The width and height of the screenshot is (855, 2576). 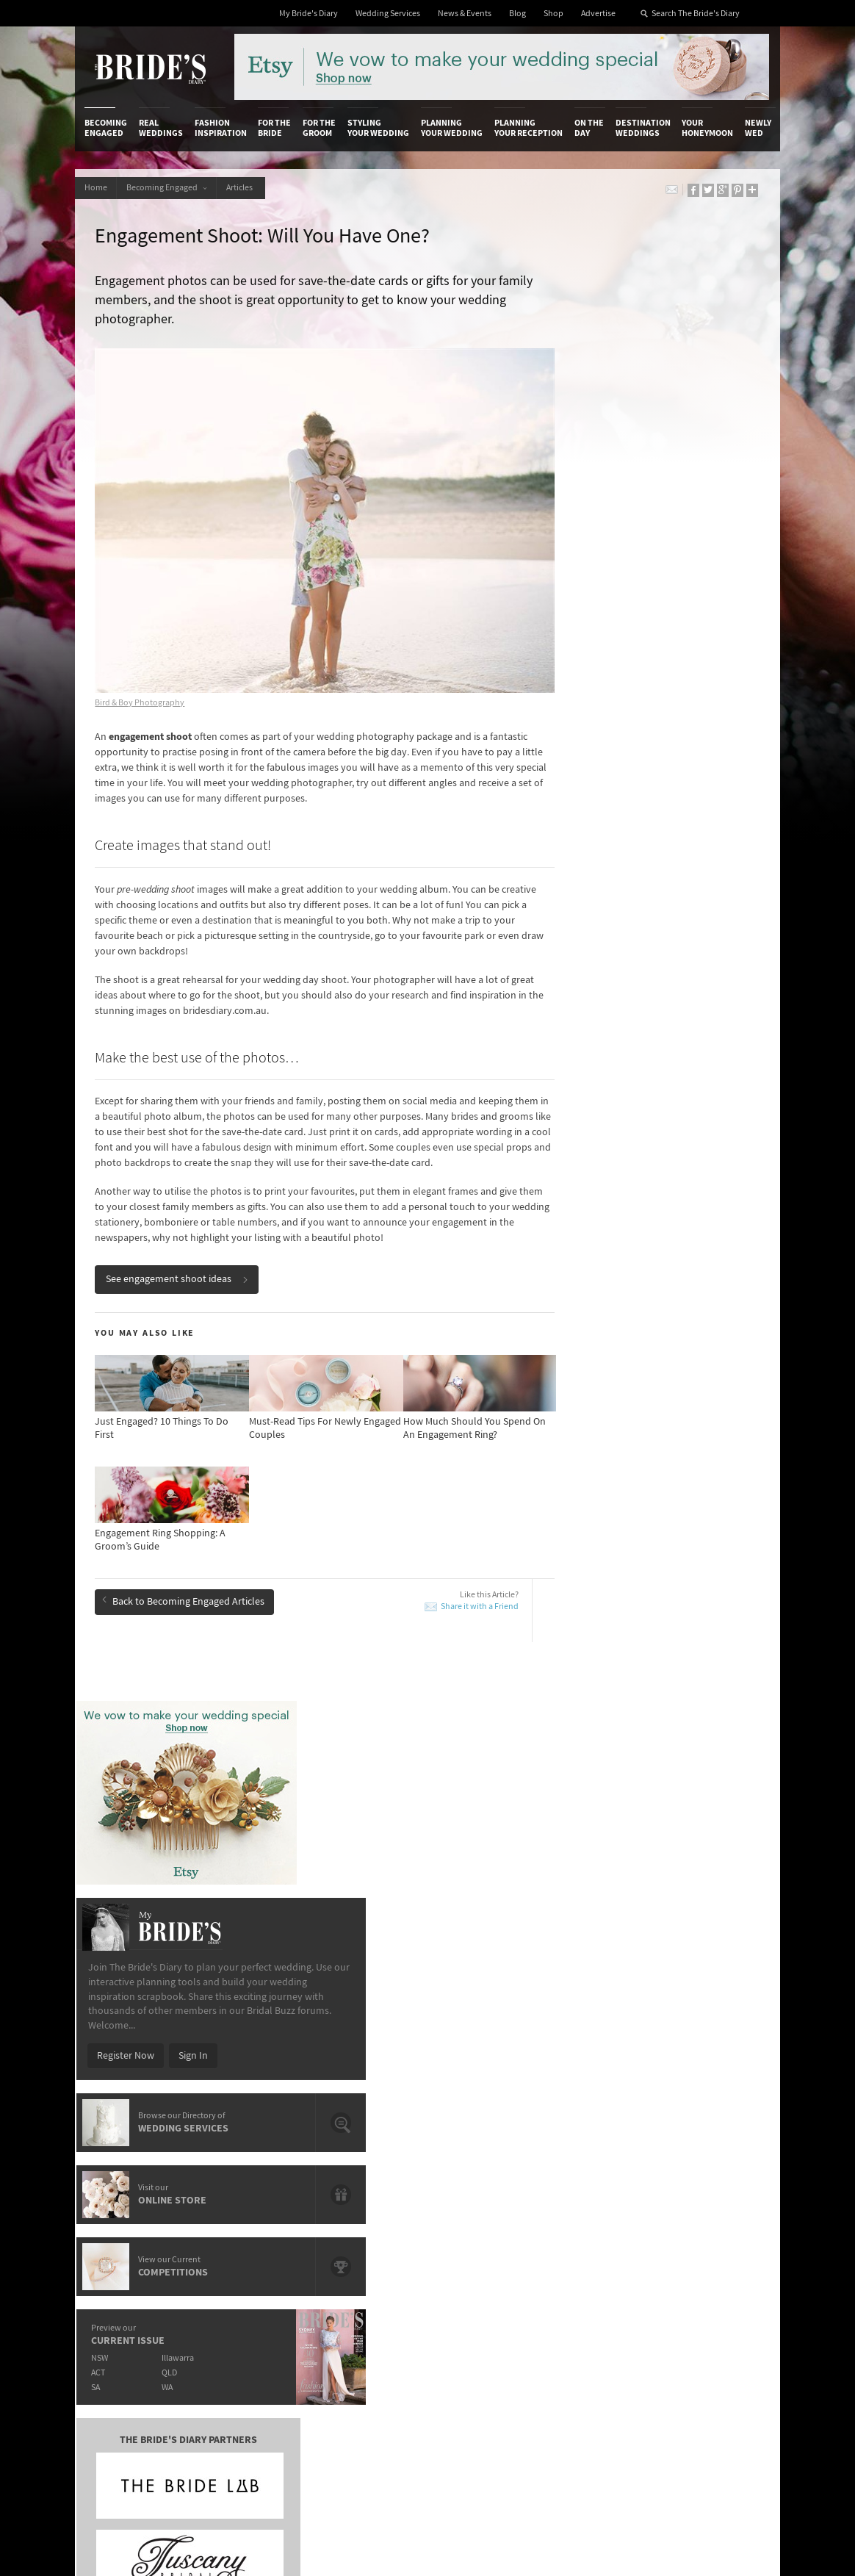 I want to click on Daytime Engagement Parties, so click(x=176, y=2001).